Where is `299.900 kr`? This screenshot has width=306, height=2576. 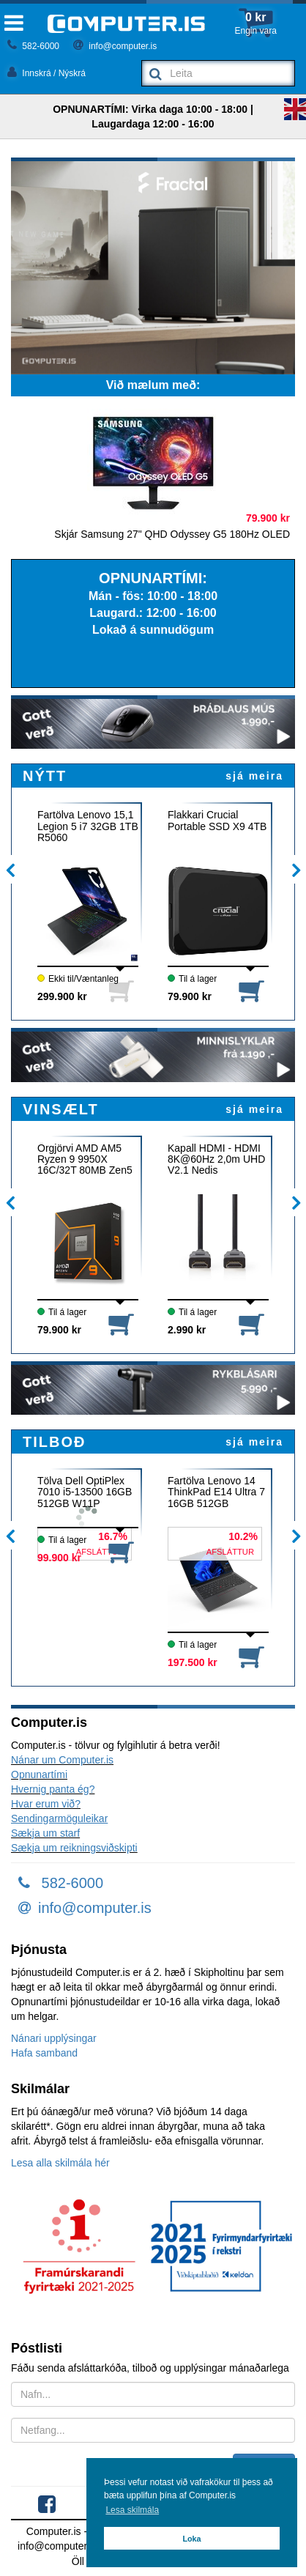
299.900 kr is located at coordinates (62, 996).